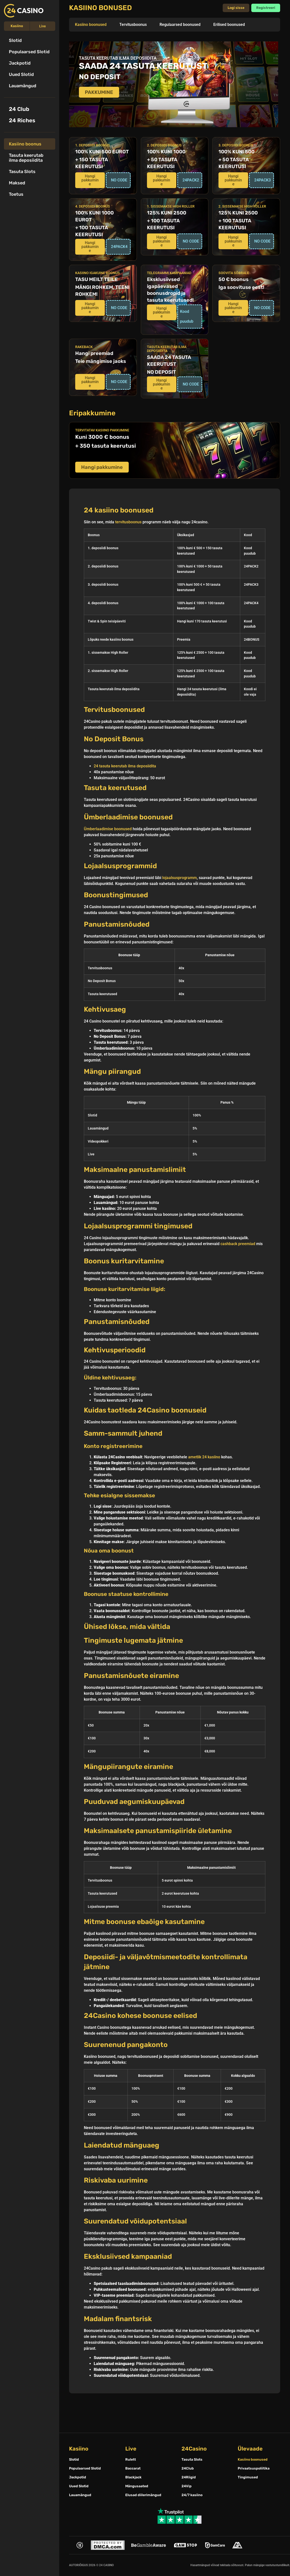 The height and width of the screenshot is (2576, 290). I want to click on Jackpotid, so click(20, 63).